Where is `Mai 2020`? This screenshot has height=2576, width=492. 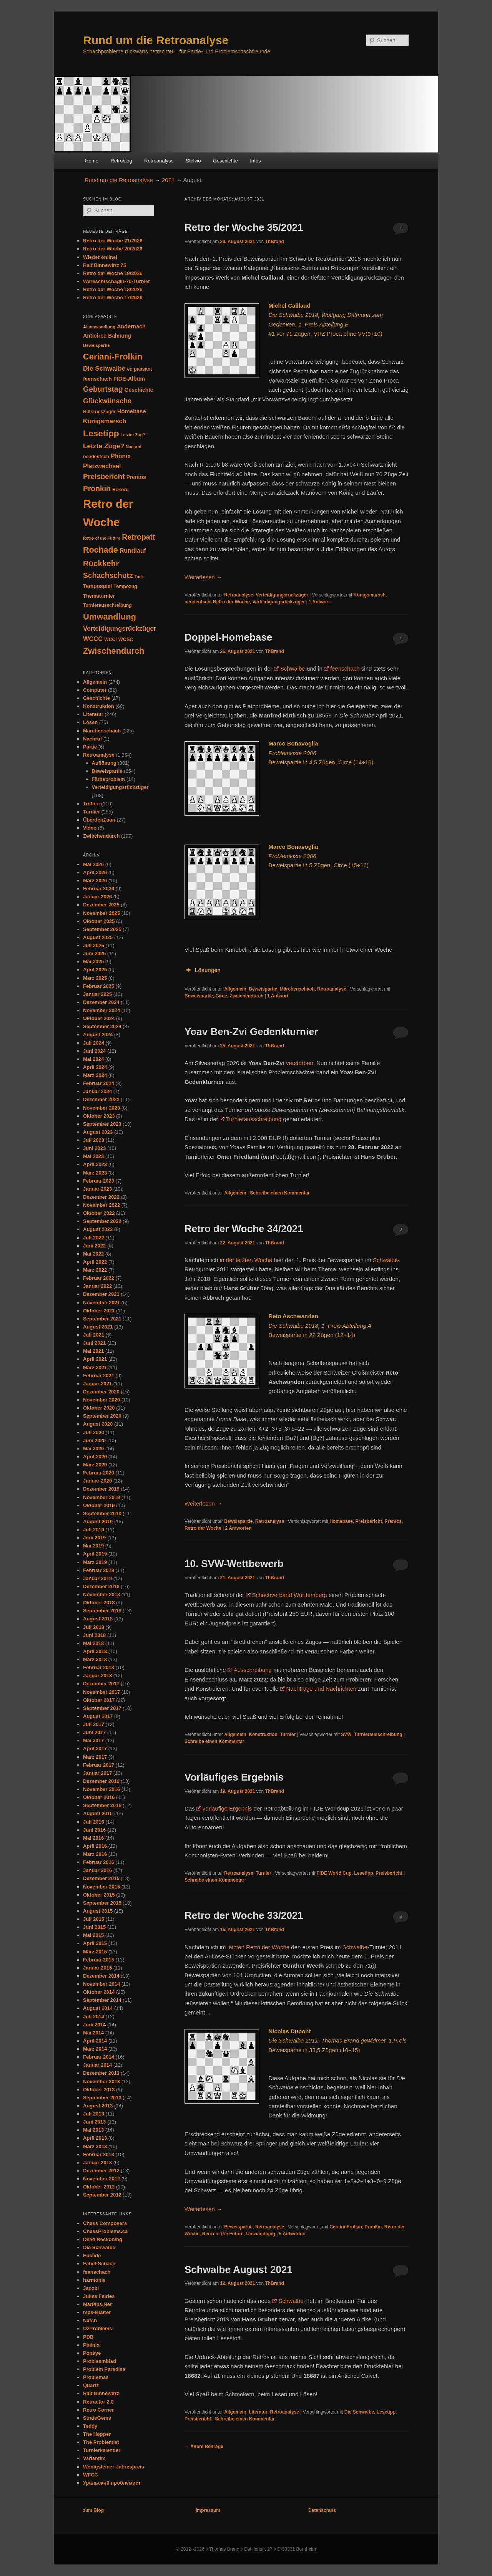 Mai 2020 is located at coordinates (93, 1448).